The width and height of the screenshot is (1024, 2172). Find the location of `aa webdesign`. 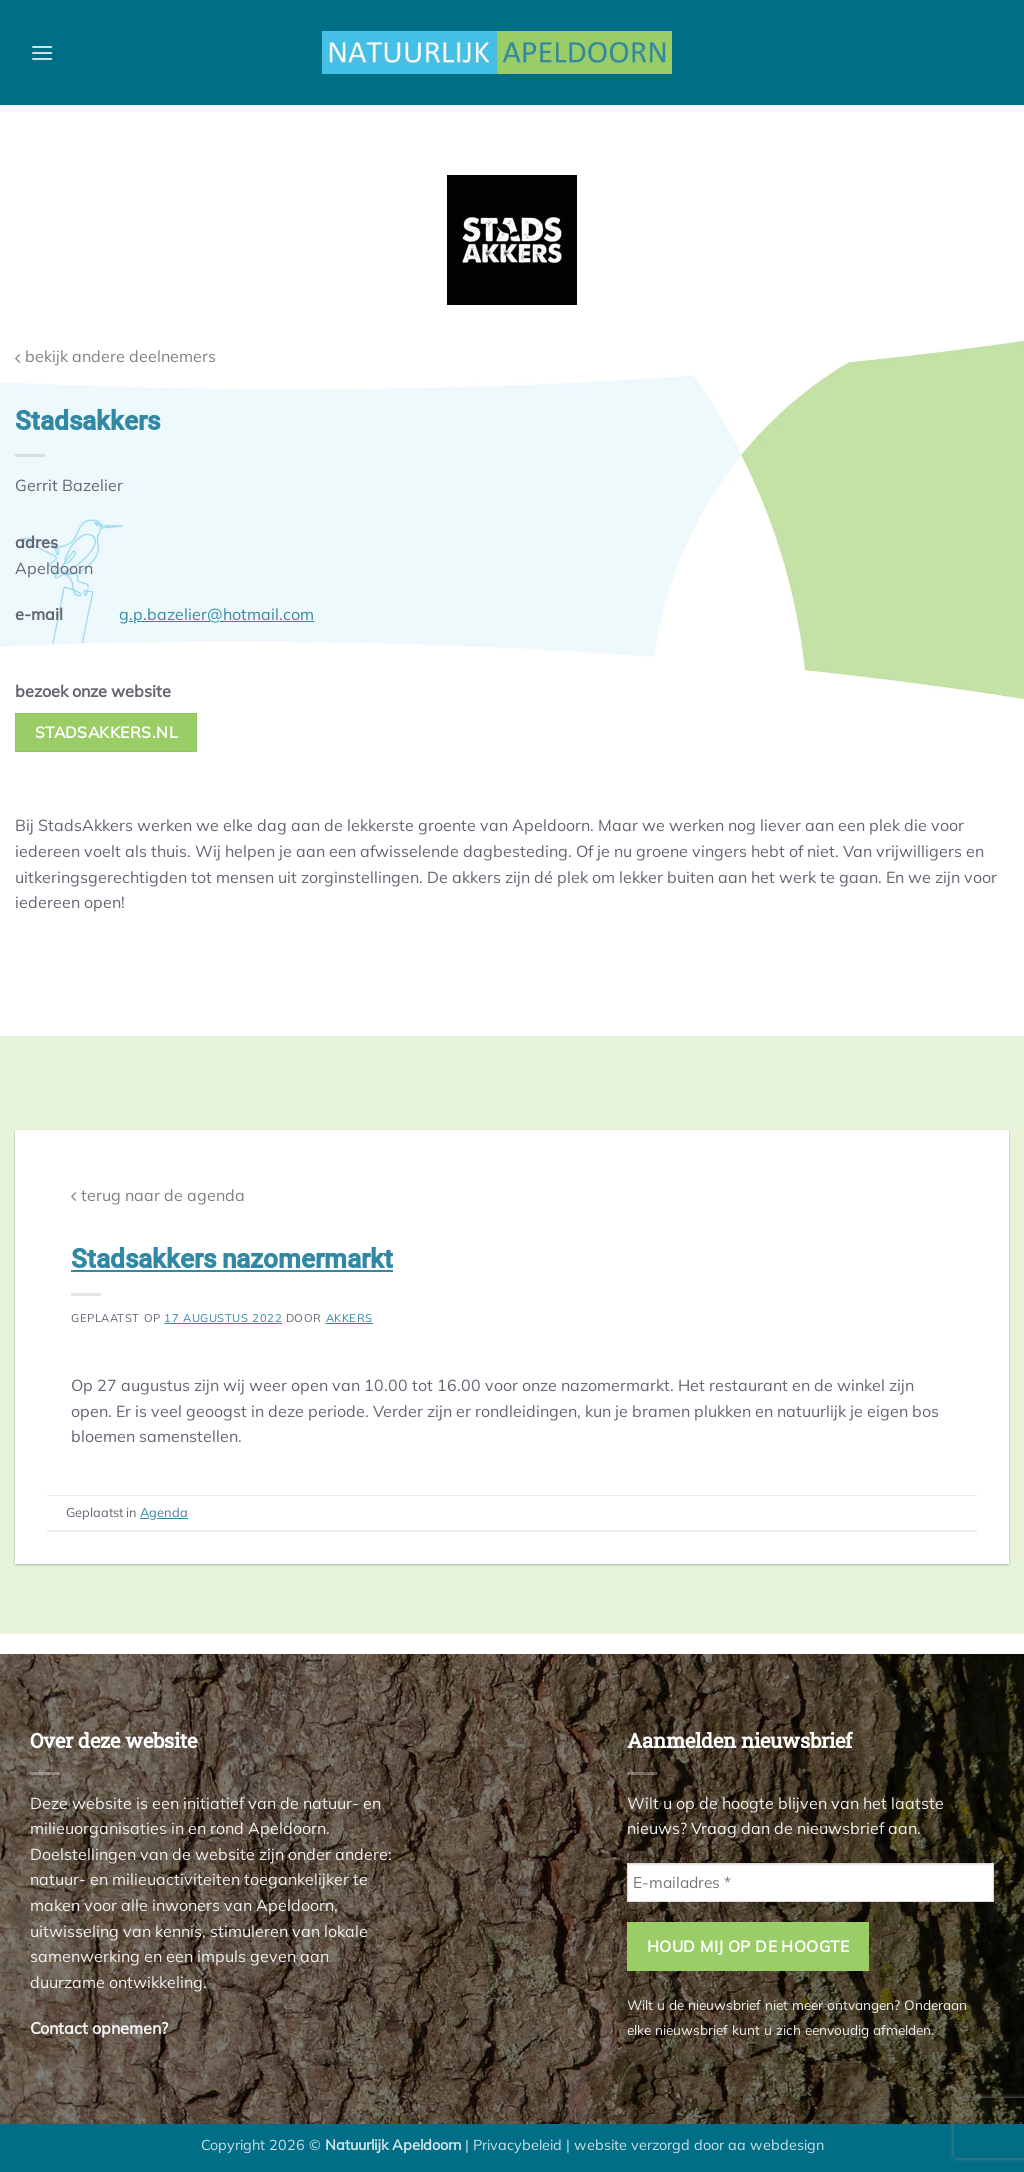

aa webdesign is located at coordinates (776, 2145).